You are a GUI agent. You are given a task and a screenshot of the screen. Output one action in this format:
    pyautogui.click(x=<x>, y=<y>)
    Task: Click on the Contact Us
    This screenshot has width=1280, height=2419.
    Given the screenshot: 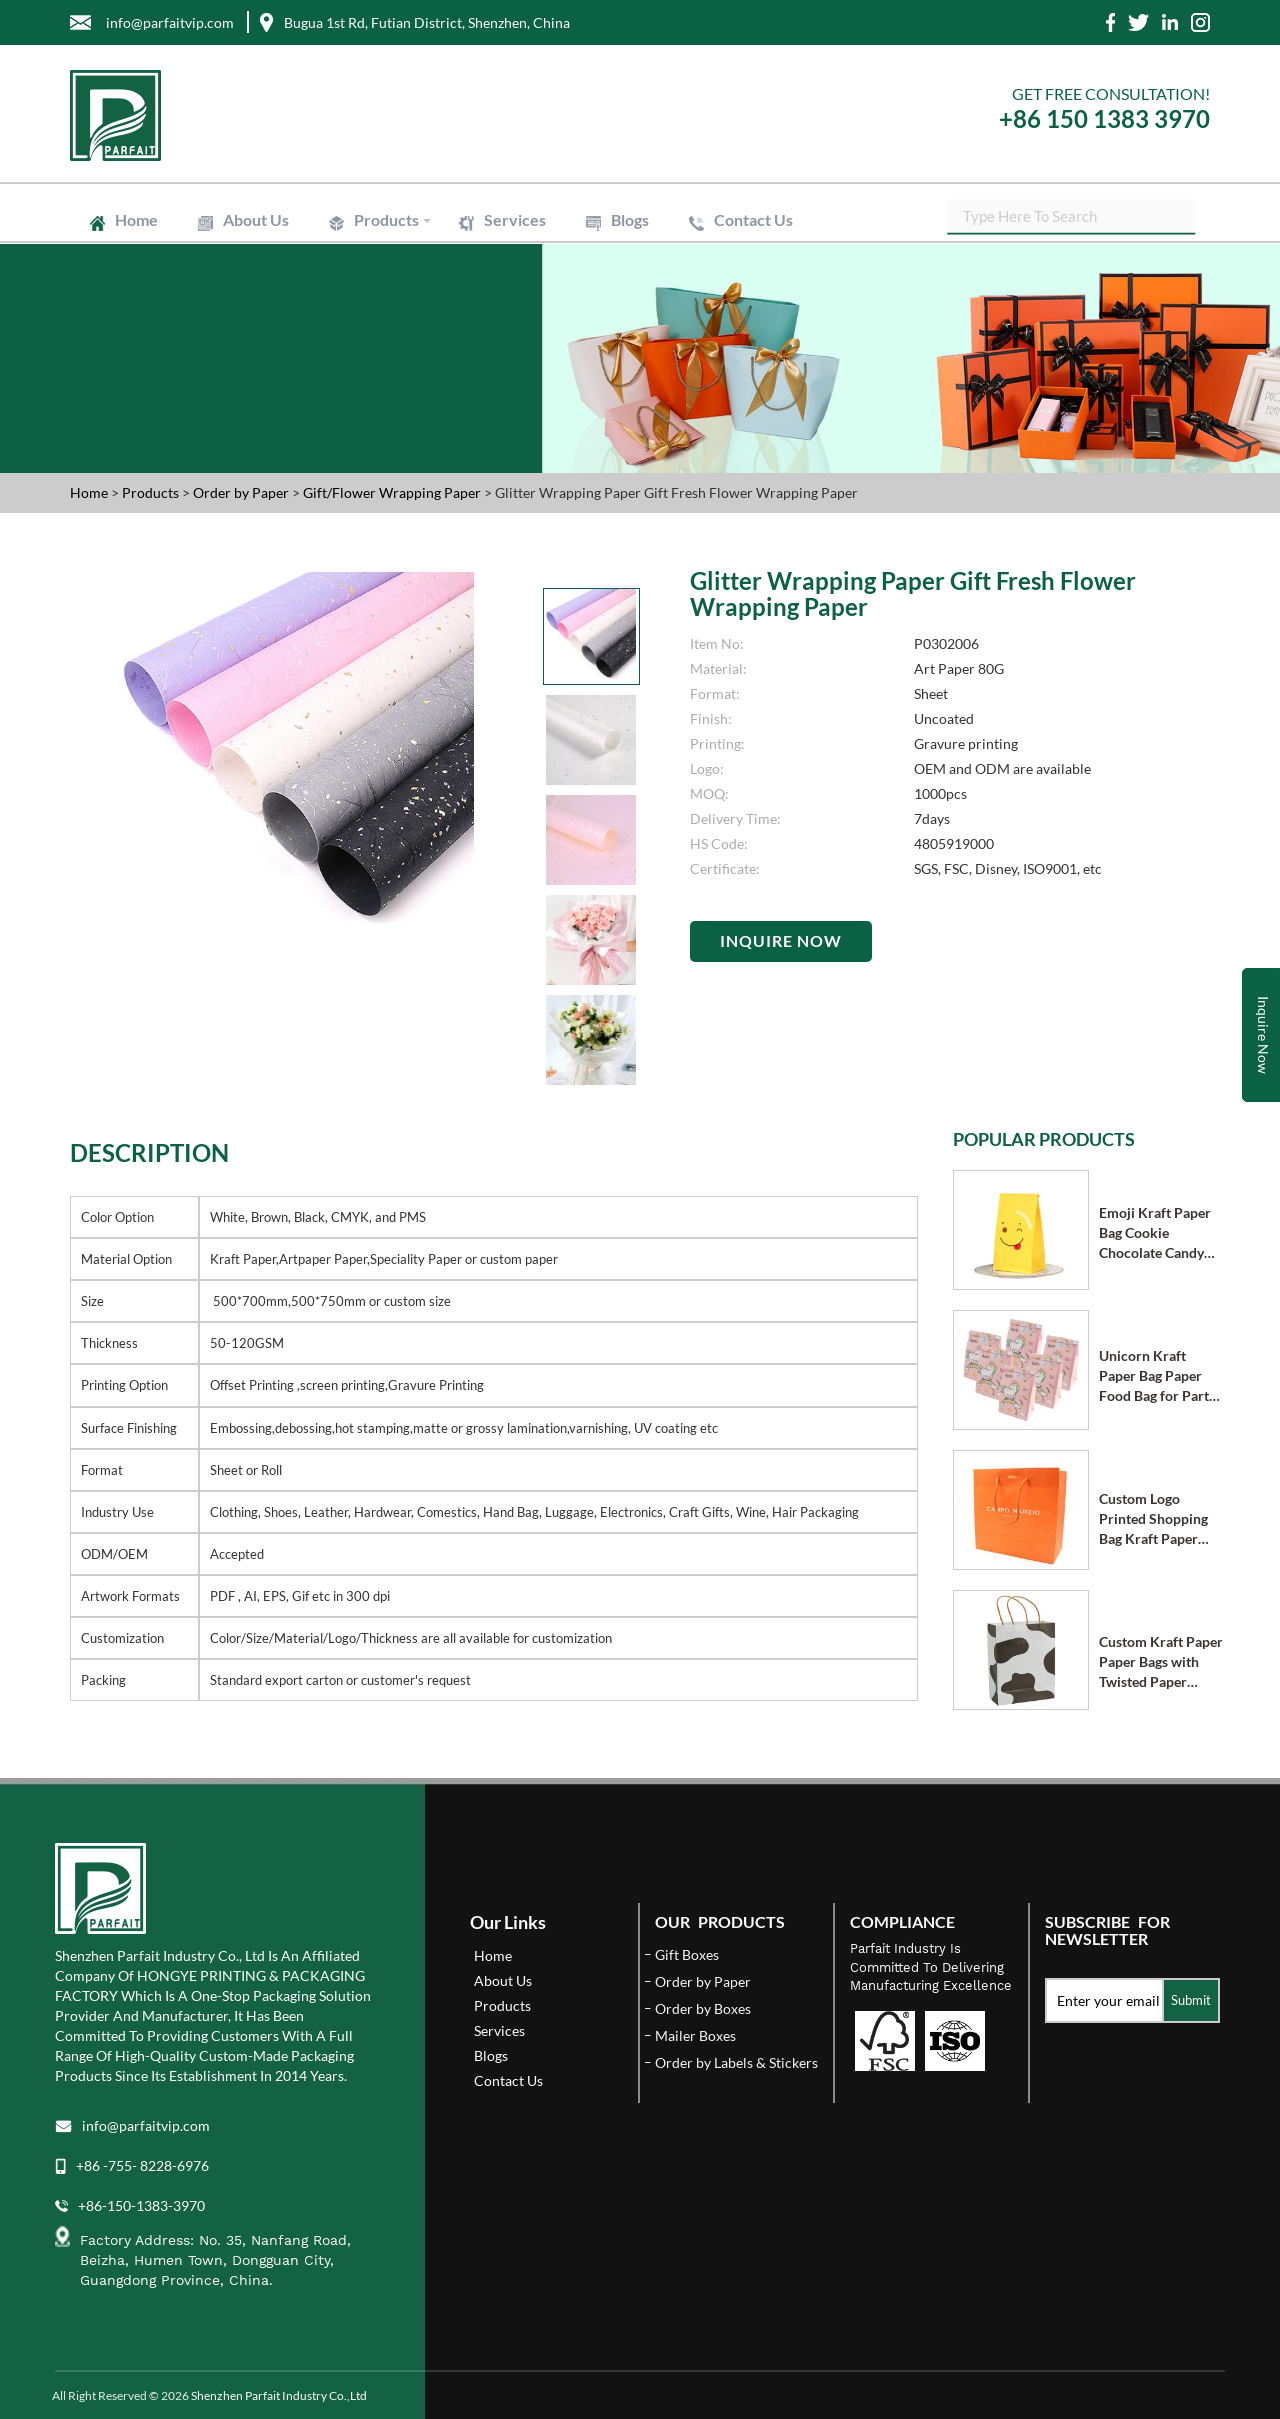 What is the action you would take?
    pyautogui.click(x=753, y=219)
    